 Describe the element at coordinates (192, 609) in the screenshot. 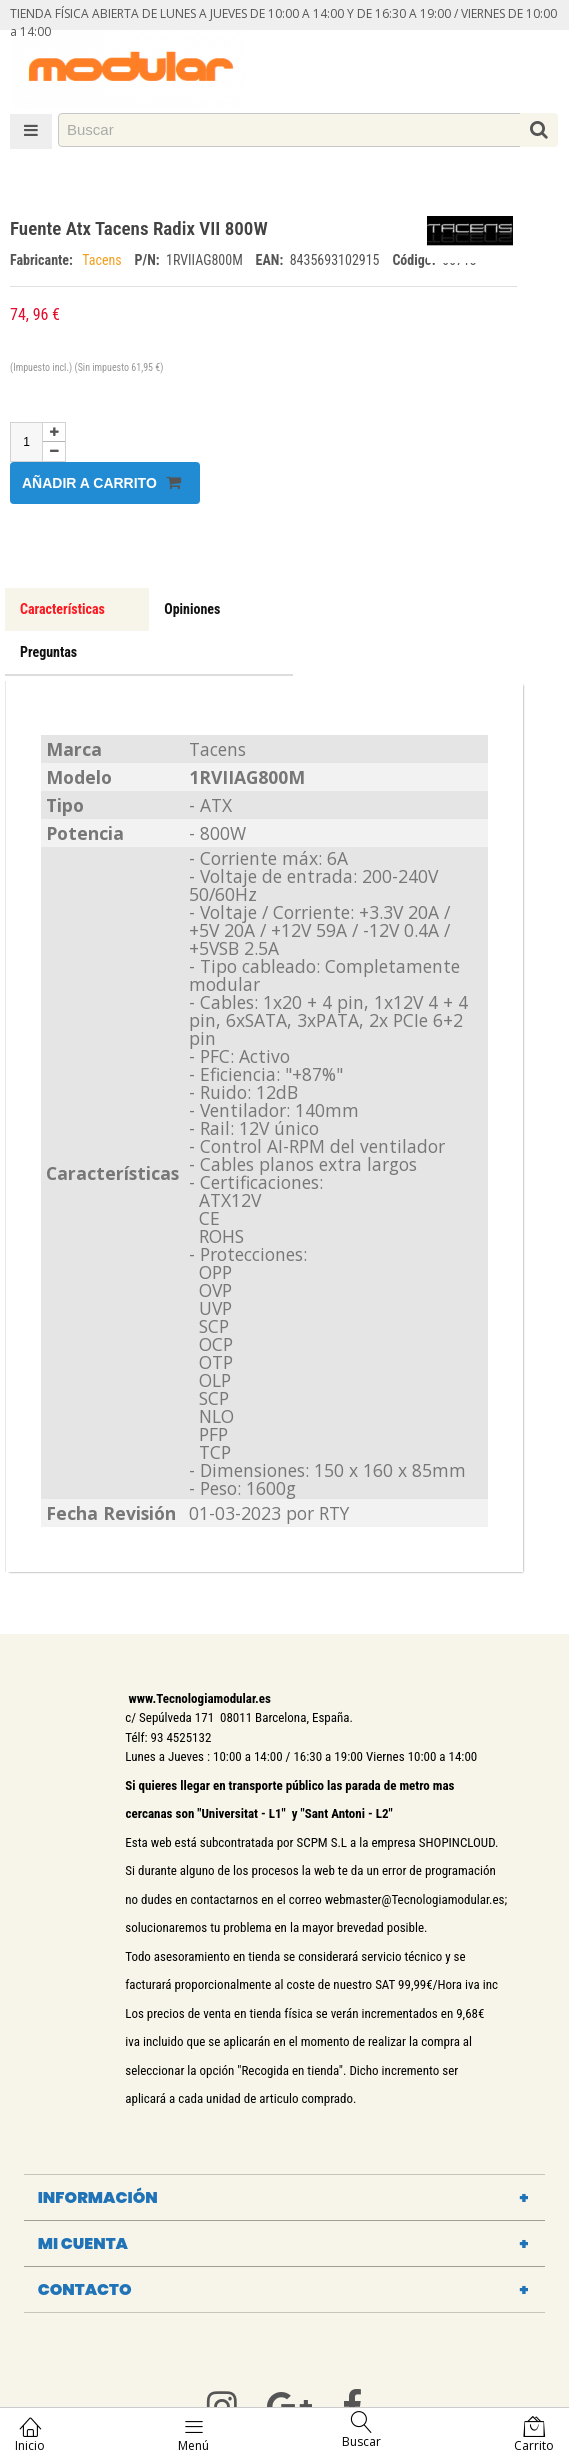

I see `Opiniones [tab]` at that location.